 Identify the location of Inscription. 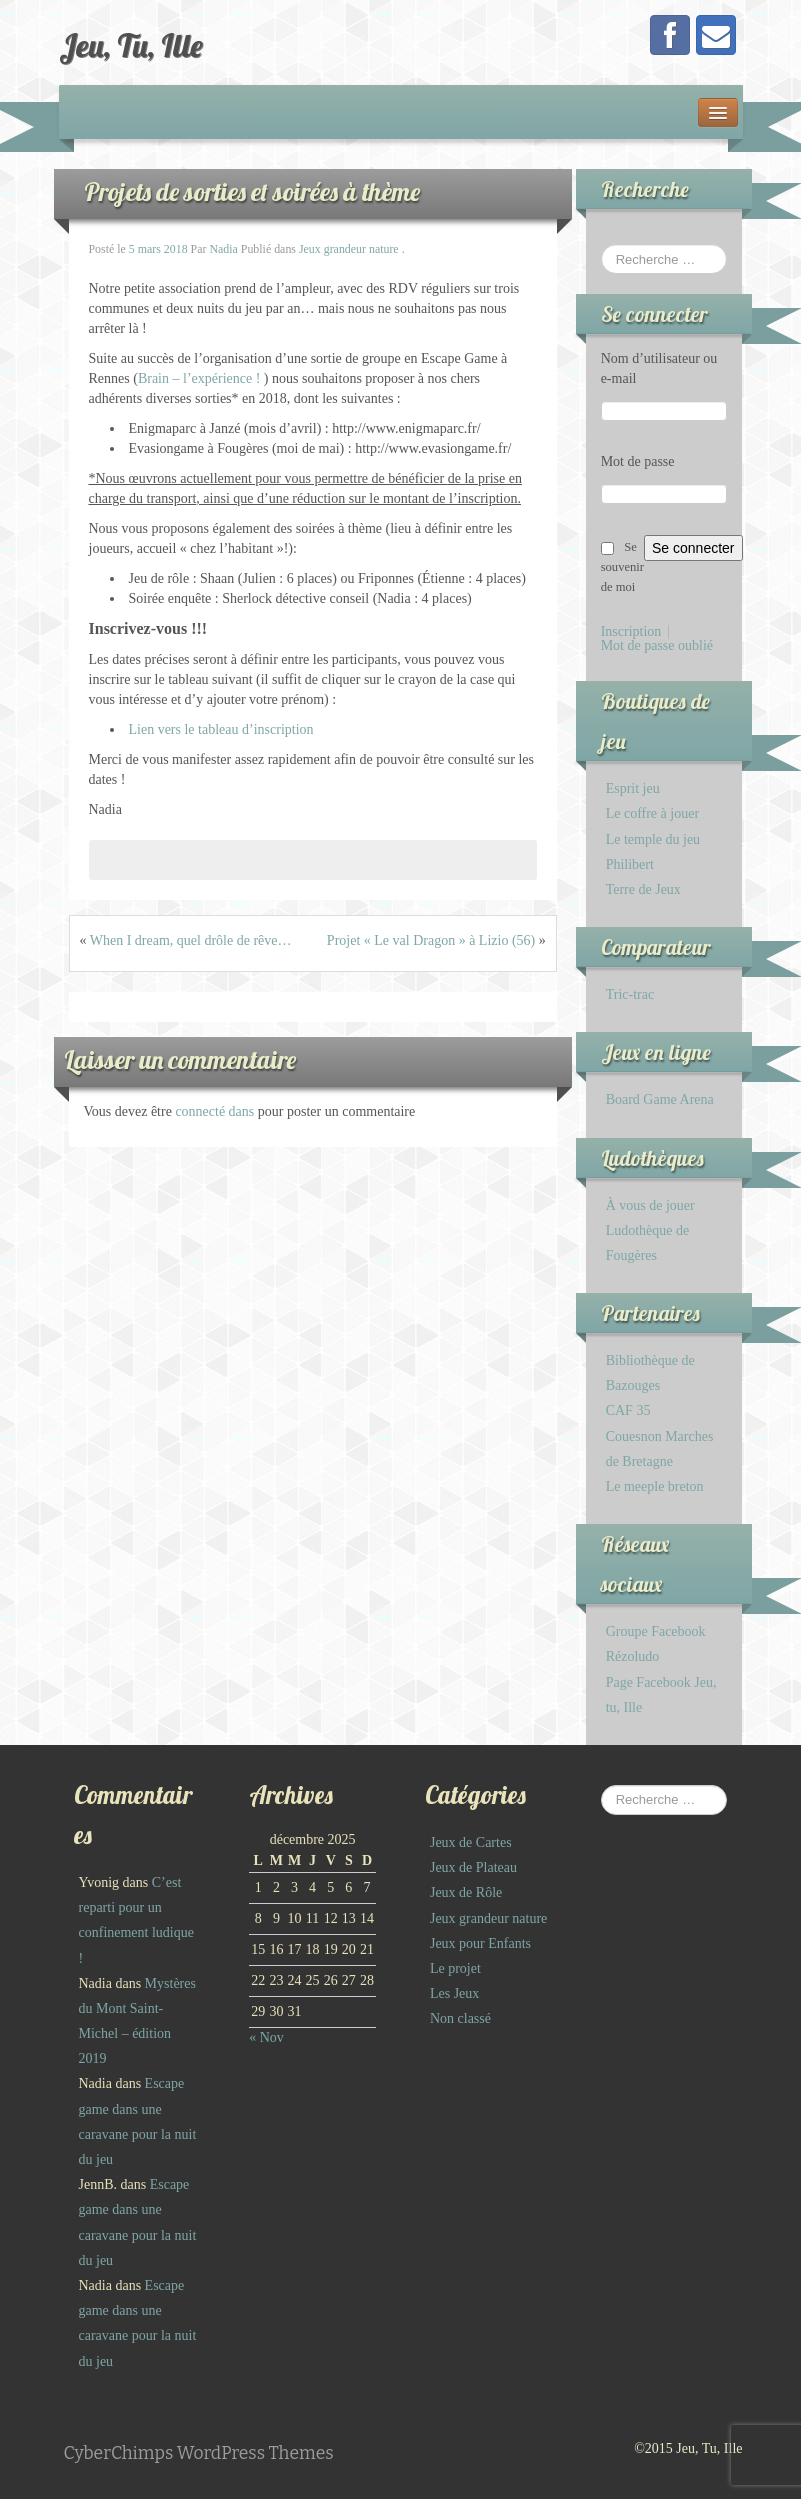
(631, 632).